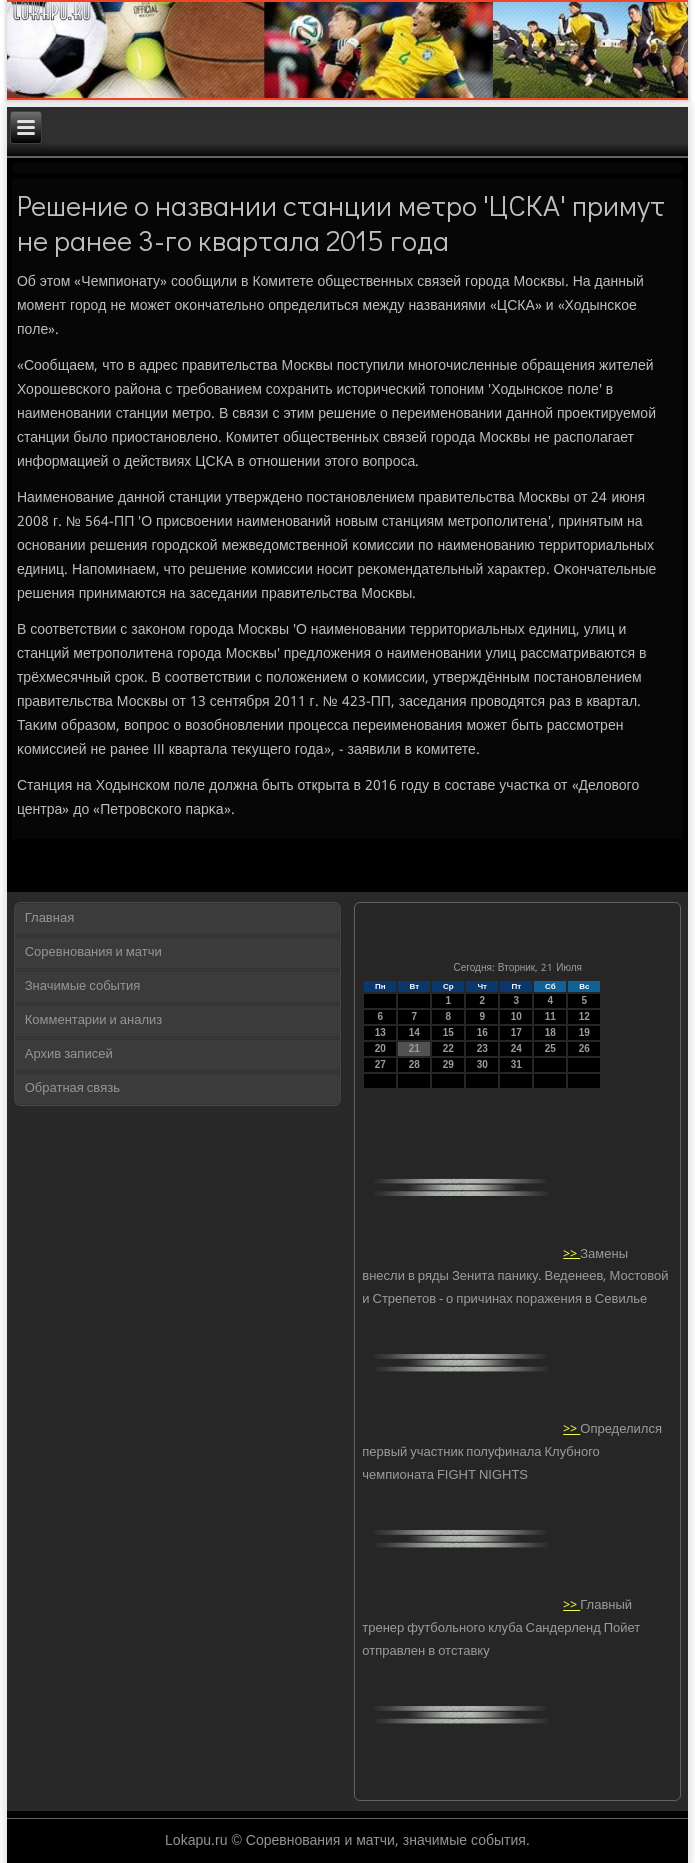 This screenshot has height=1863, width=695. What do you see at coordinates (414, 1032) in the screenshot?
I see `14` at bounding box center [414, 1032].